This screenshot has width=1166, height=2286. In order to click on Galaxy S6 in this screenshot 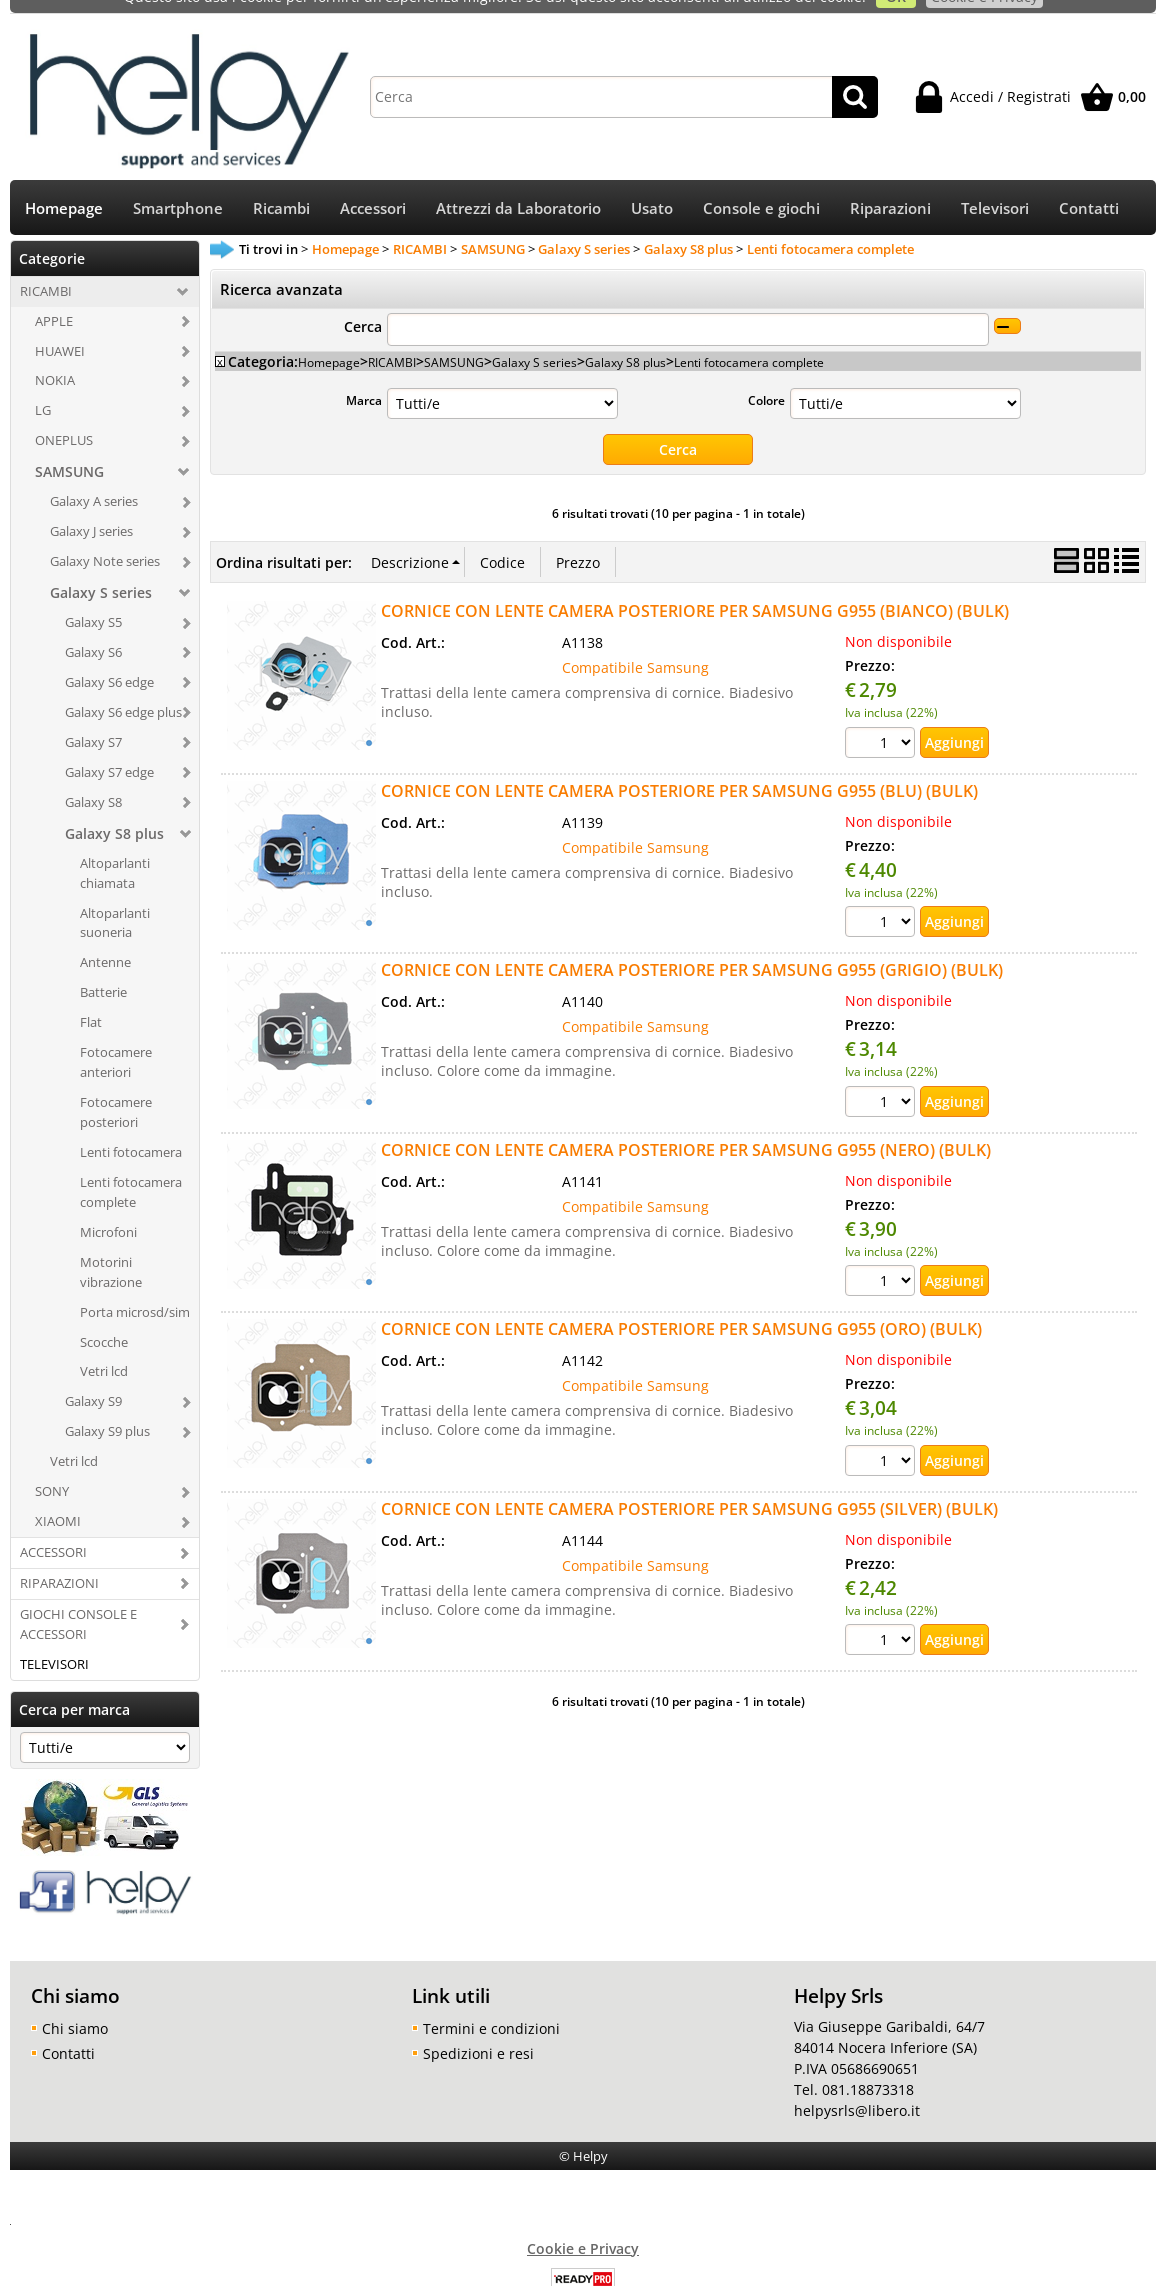, I will do `click(93, 631)`.